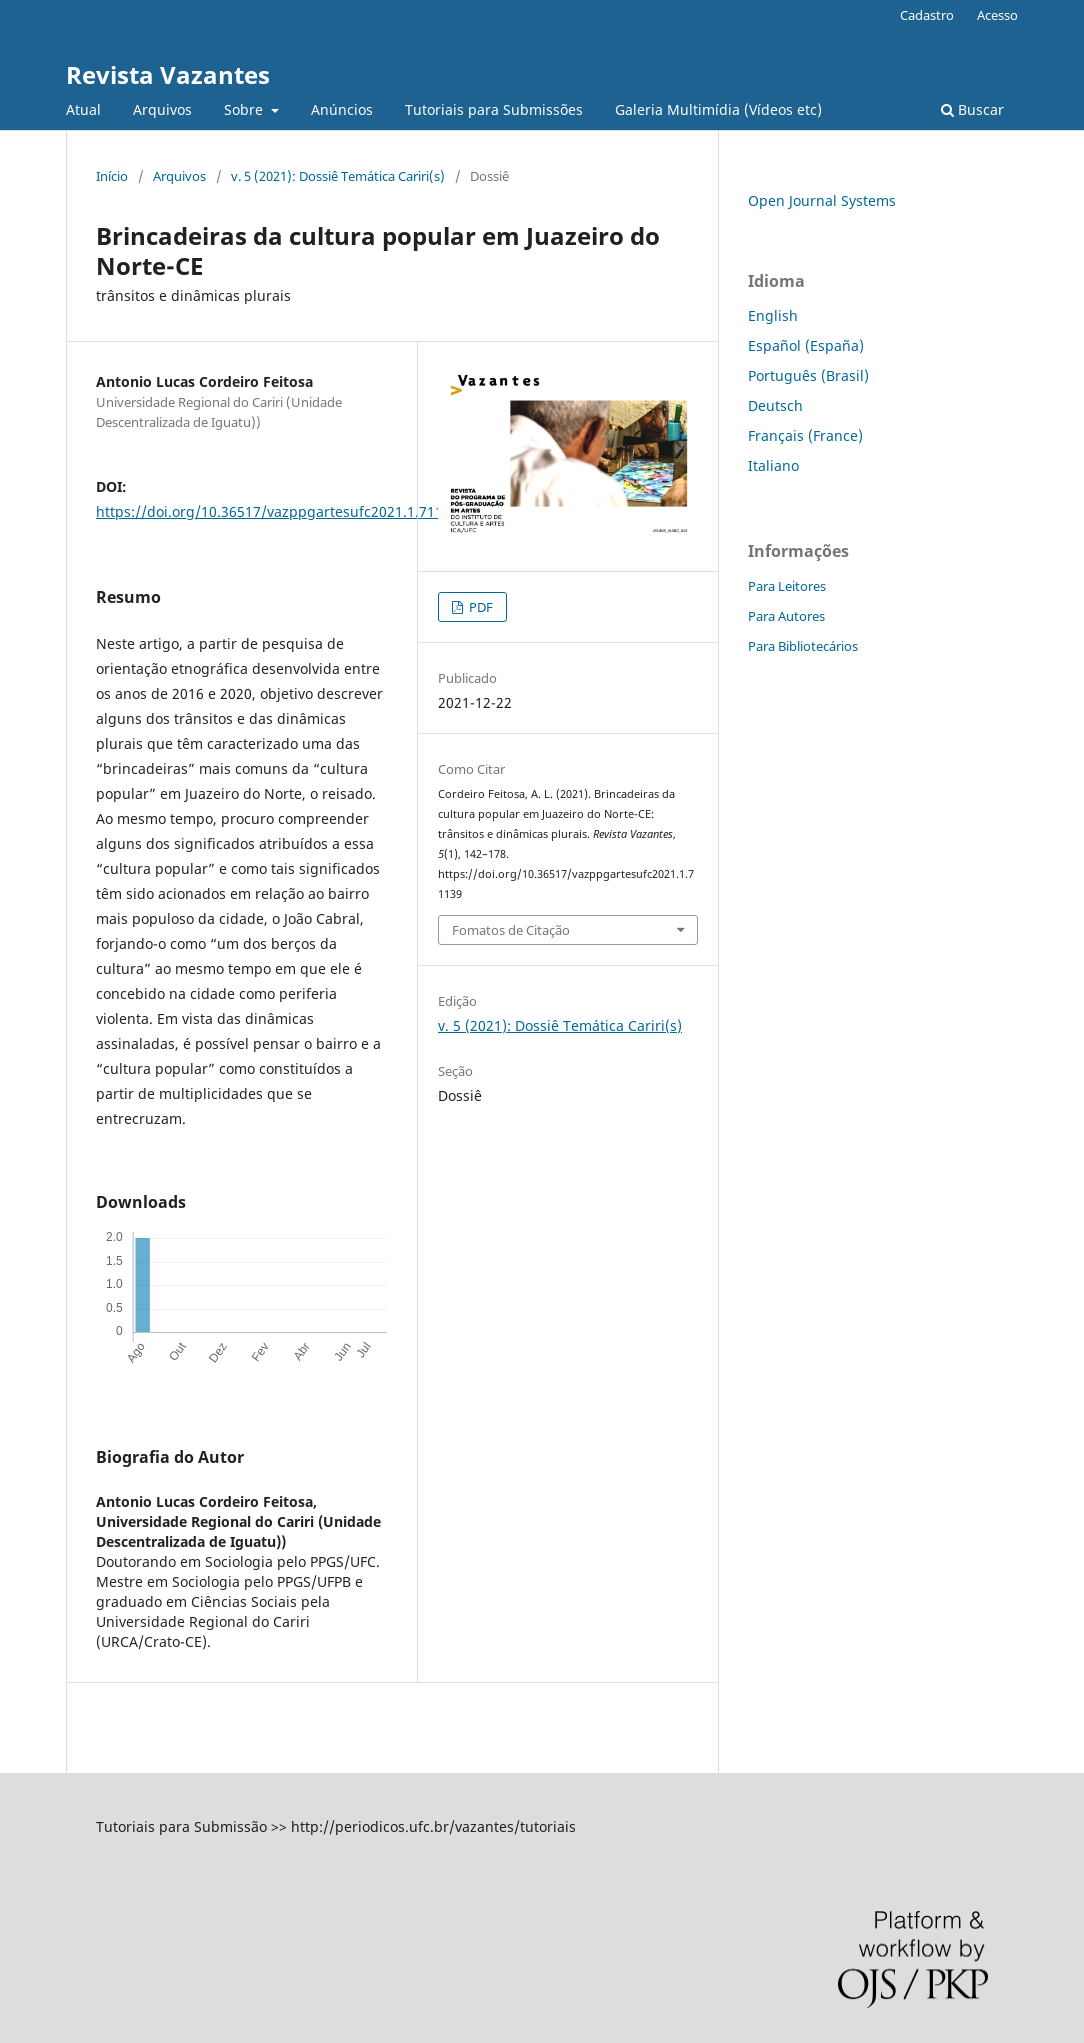 Image resolution: width=1084 pixels, height=2043 pixels. Describe the element at coordinates (786, 616) in the screenshot. I see `Para Autores` at that location.